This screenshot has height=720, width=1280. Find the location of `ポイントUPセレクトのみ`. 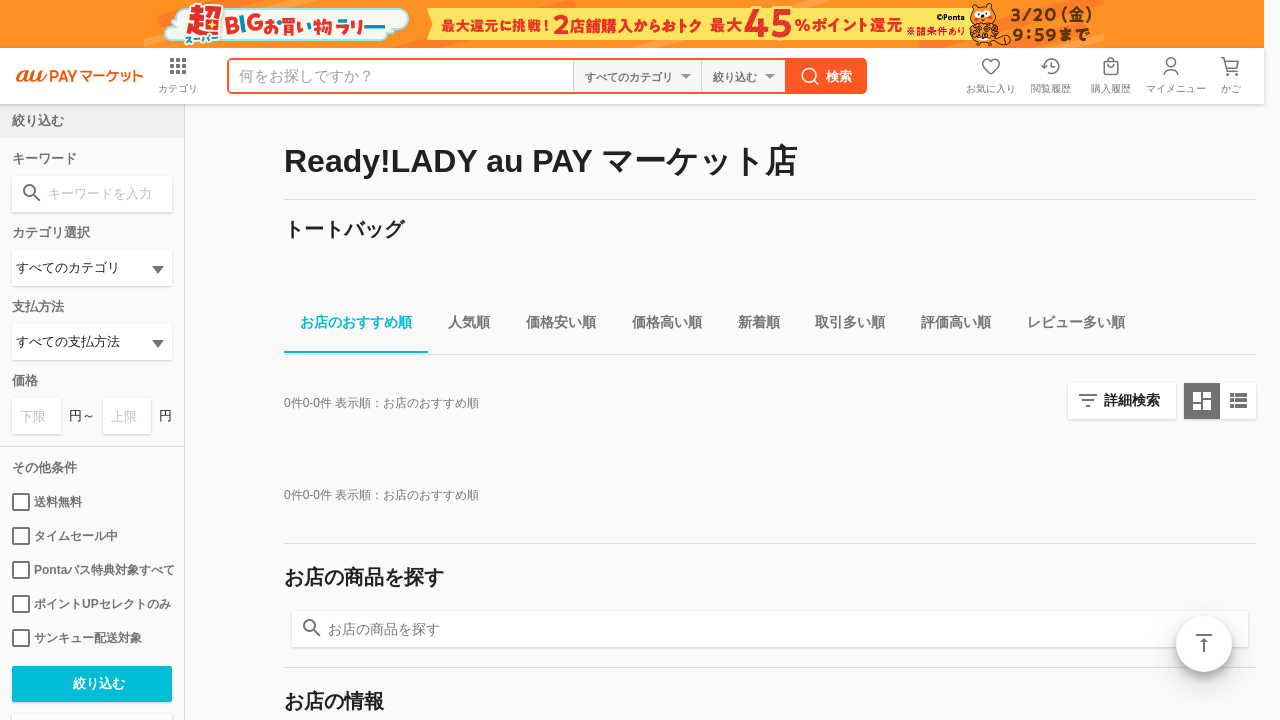

ポイントUPセレクトのみ is located at coordinates (91, 604).